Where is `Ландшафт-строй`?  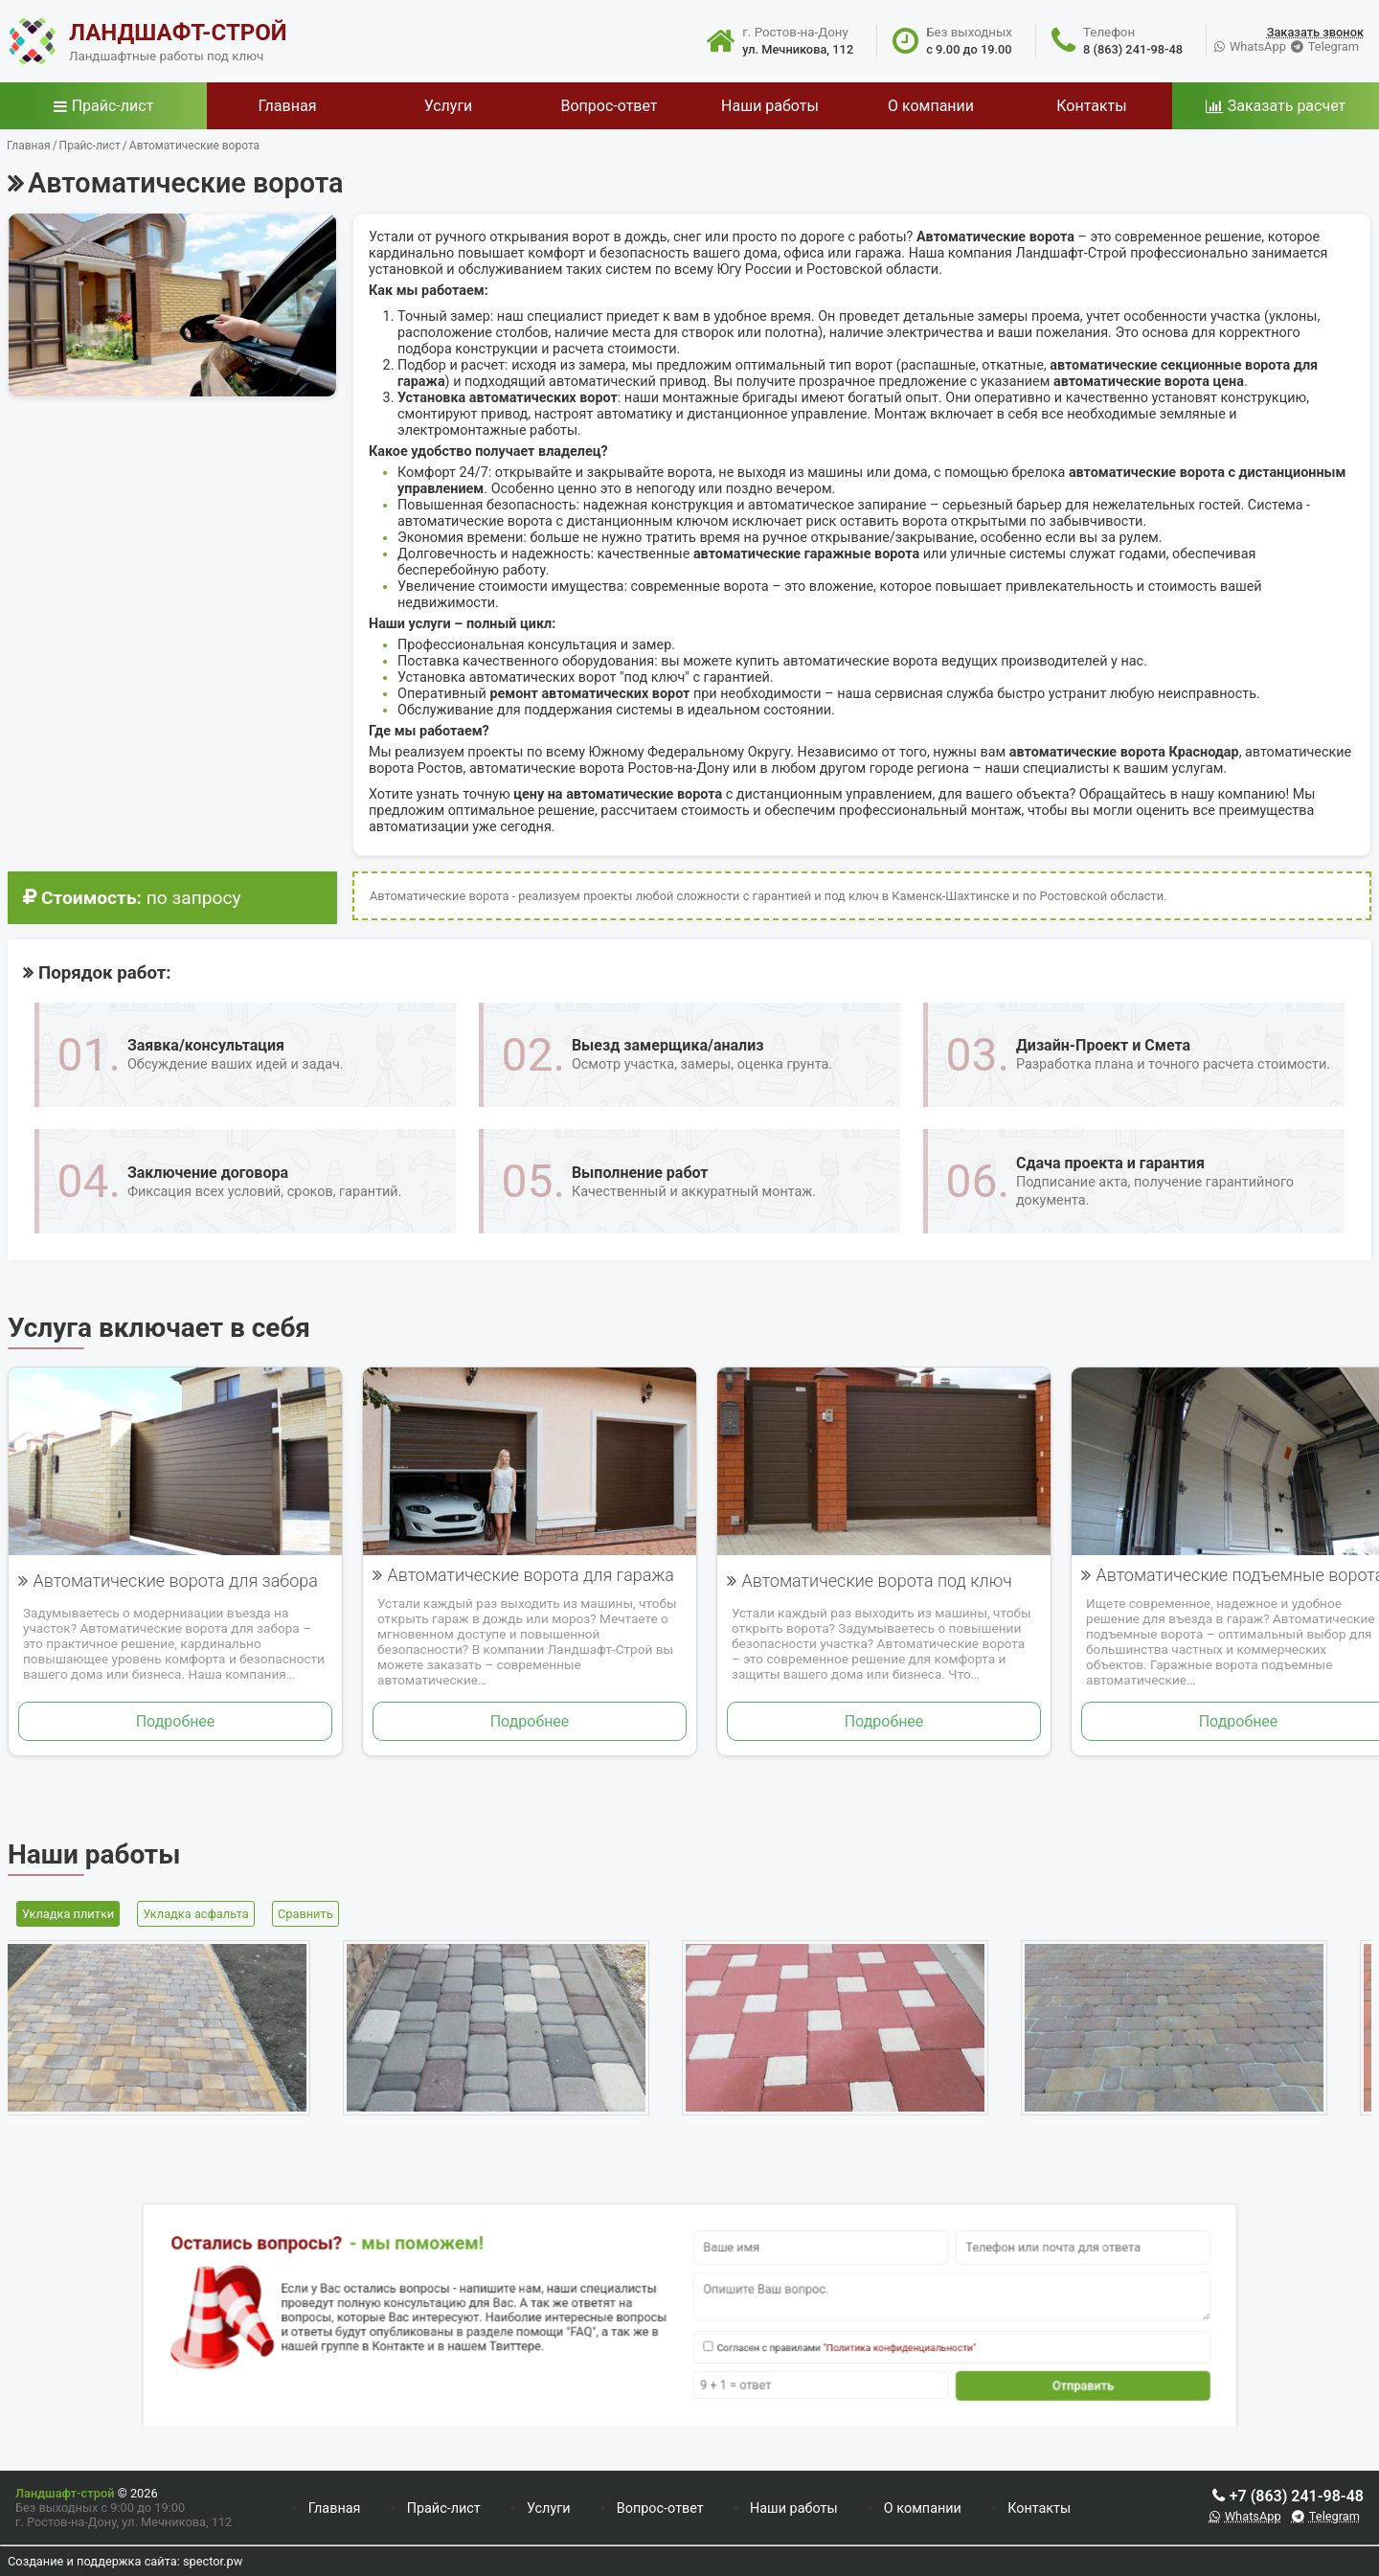
Ландшафт-строй is located at coordinates (64, 2493).